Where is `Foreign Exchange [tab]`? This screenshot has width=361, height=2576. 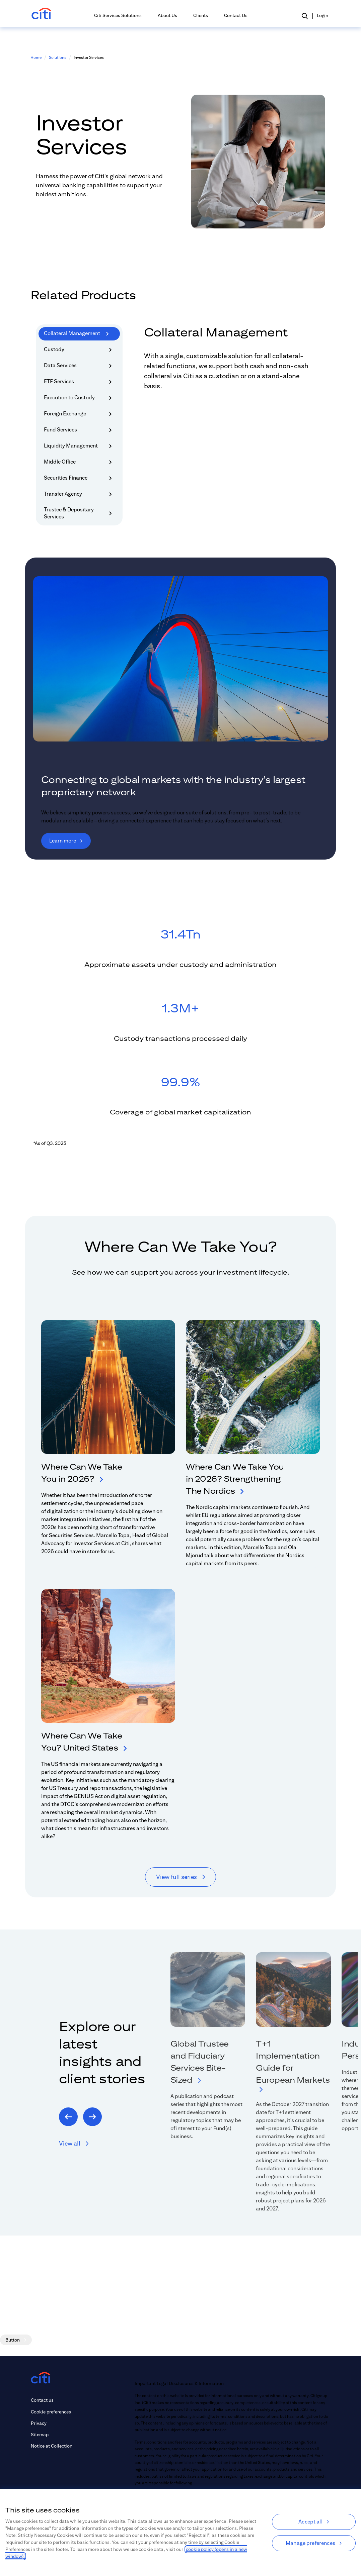 Foreign Exchange [tab] is located at coordinates (79, 414).